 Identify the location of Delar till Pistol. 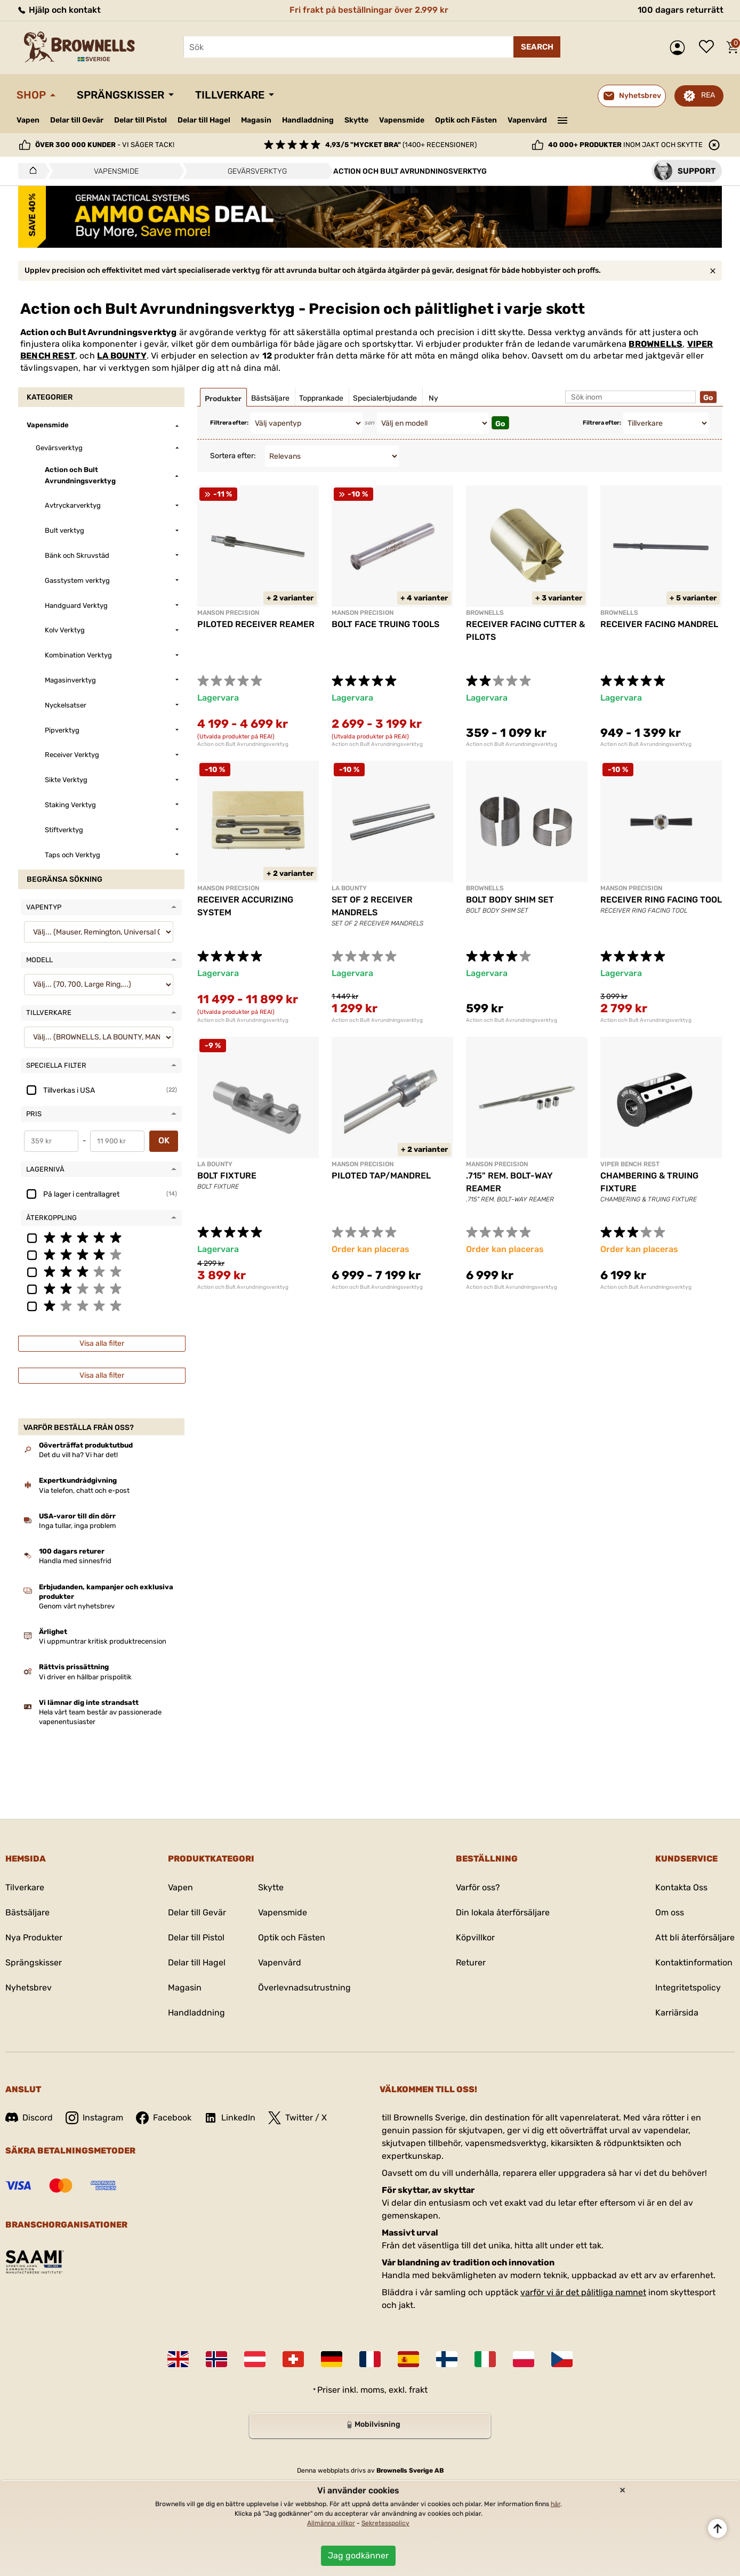
(140, 120).